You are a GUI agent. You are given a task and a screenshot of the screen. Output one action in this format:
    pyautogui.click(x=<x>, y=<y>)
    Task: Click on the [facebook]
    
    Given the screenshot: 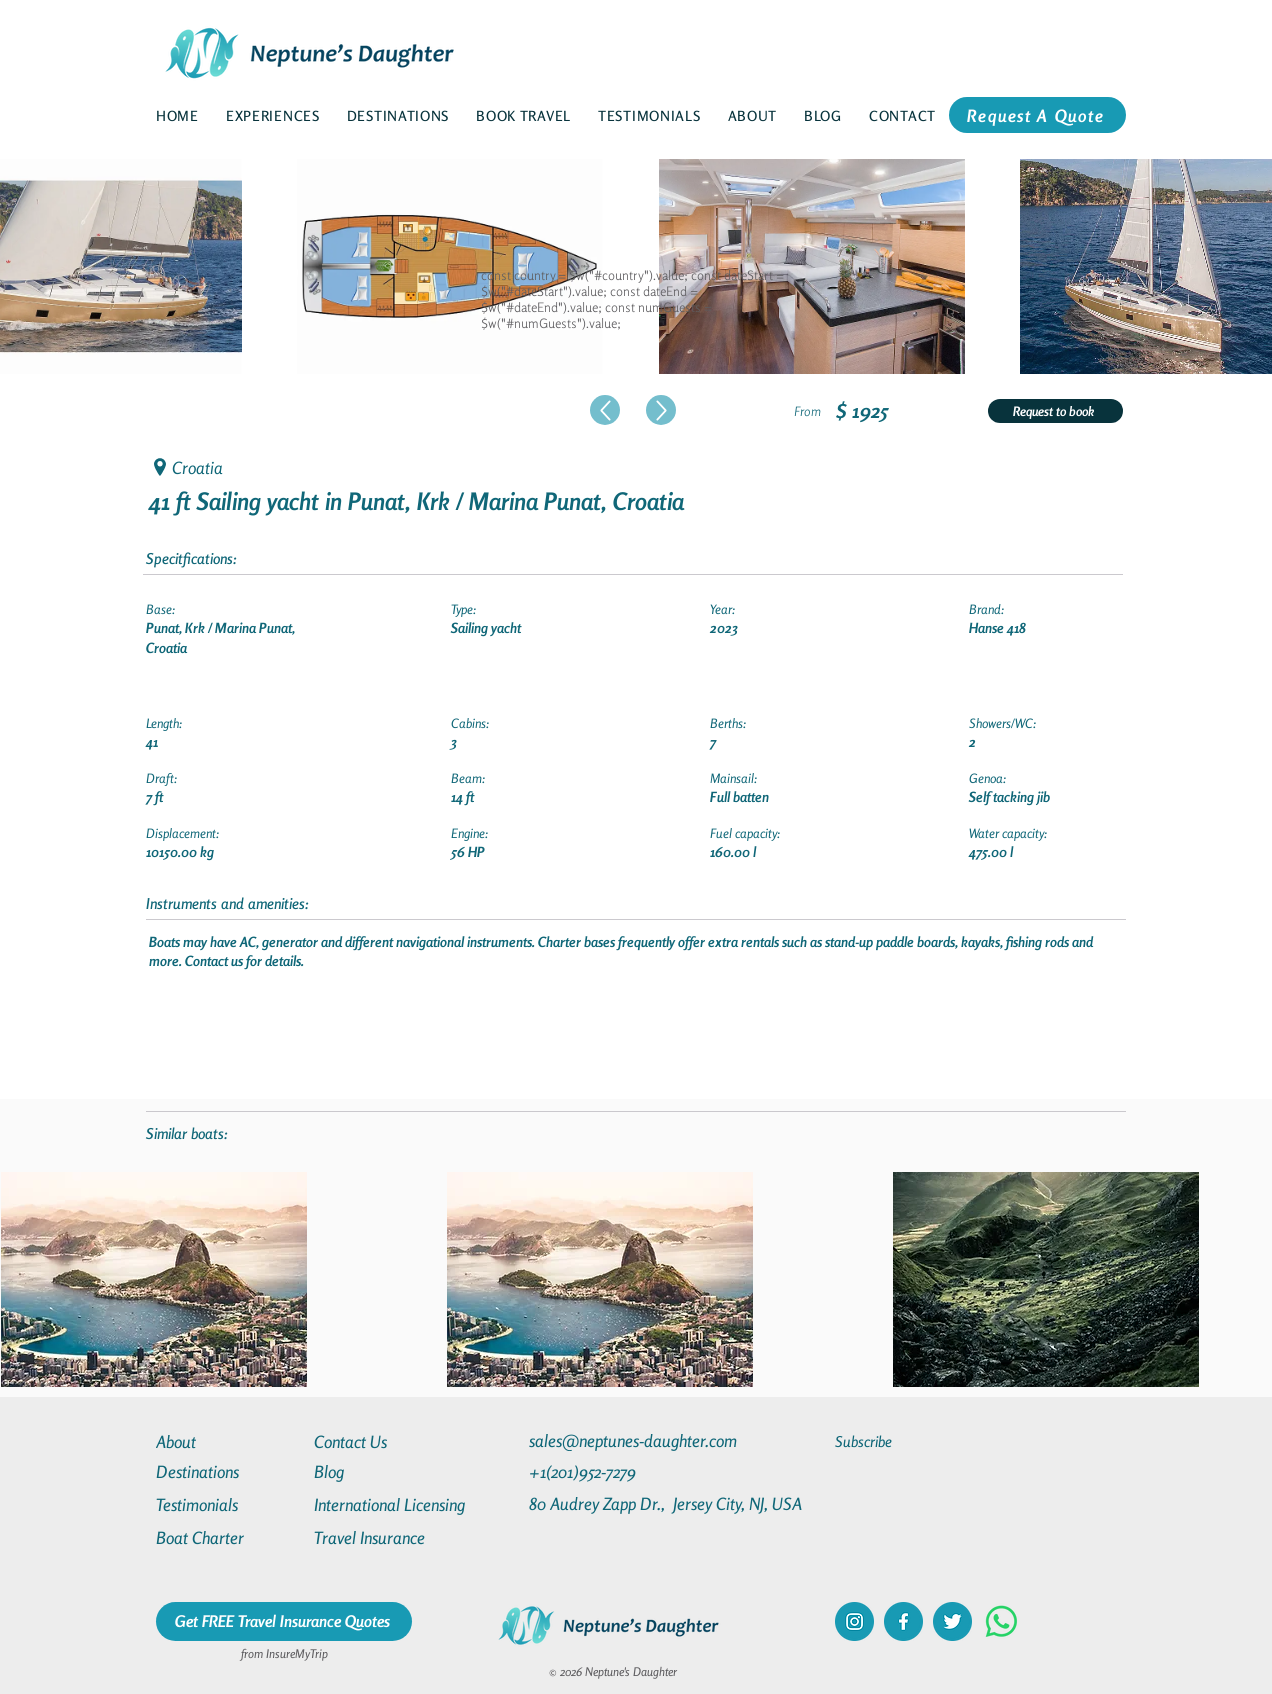 What is the action you would take?
    pyautogui.click(x=903, y=1621)
    